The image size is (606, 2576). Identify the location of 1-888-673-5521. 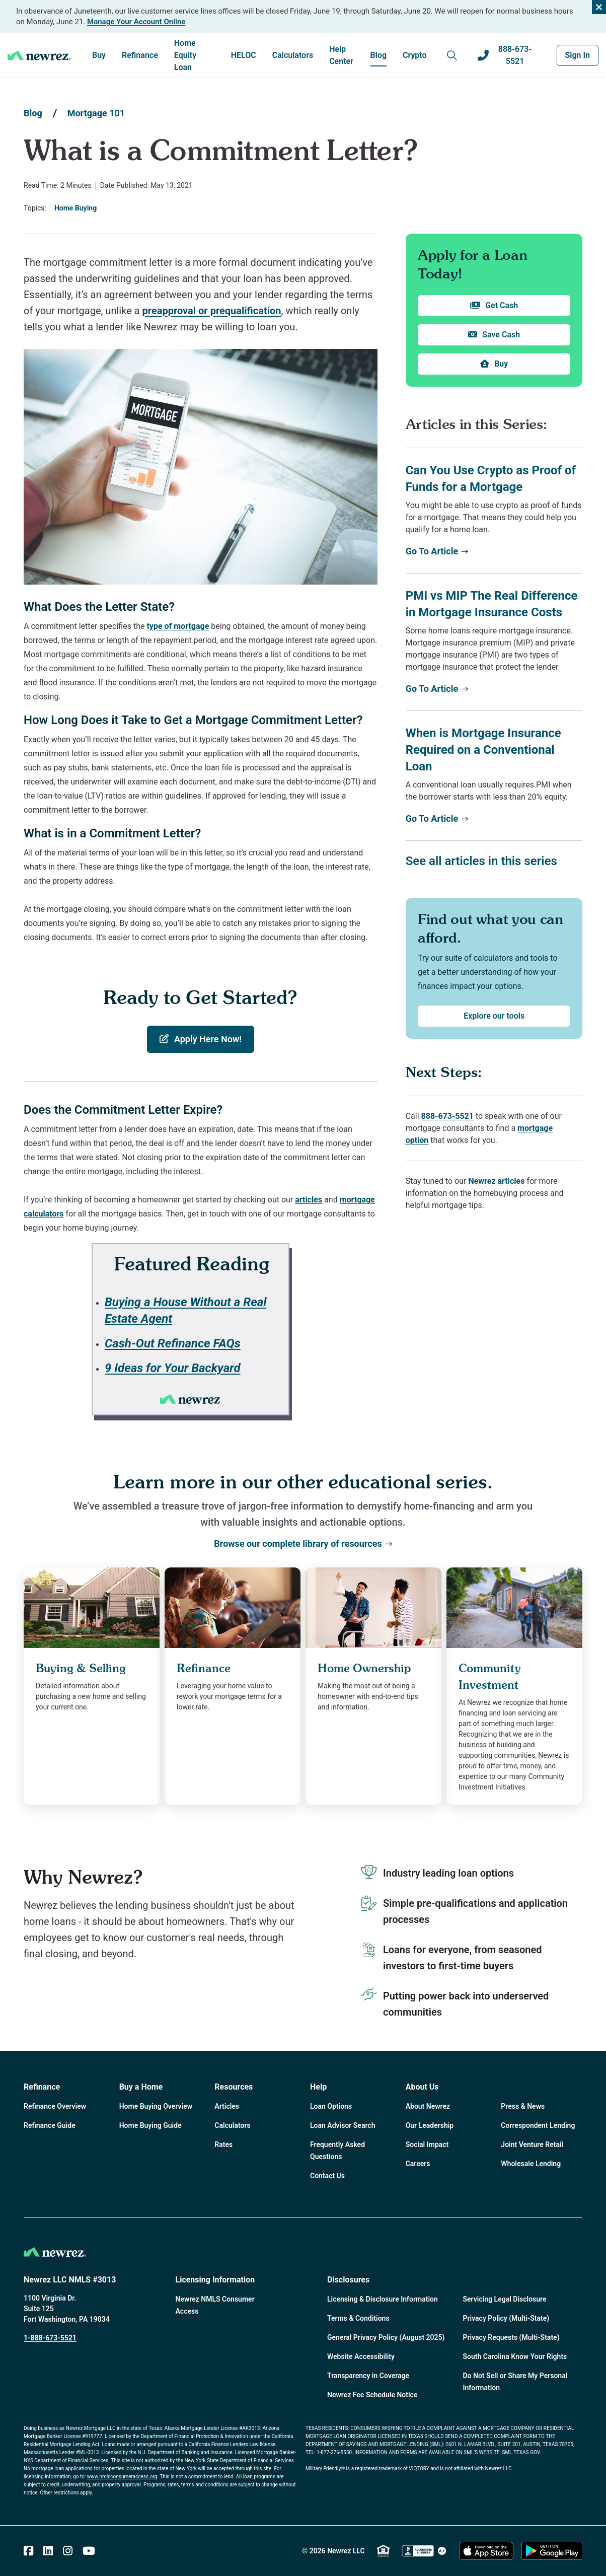
(50, 2338).